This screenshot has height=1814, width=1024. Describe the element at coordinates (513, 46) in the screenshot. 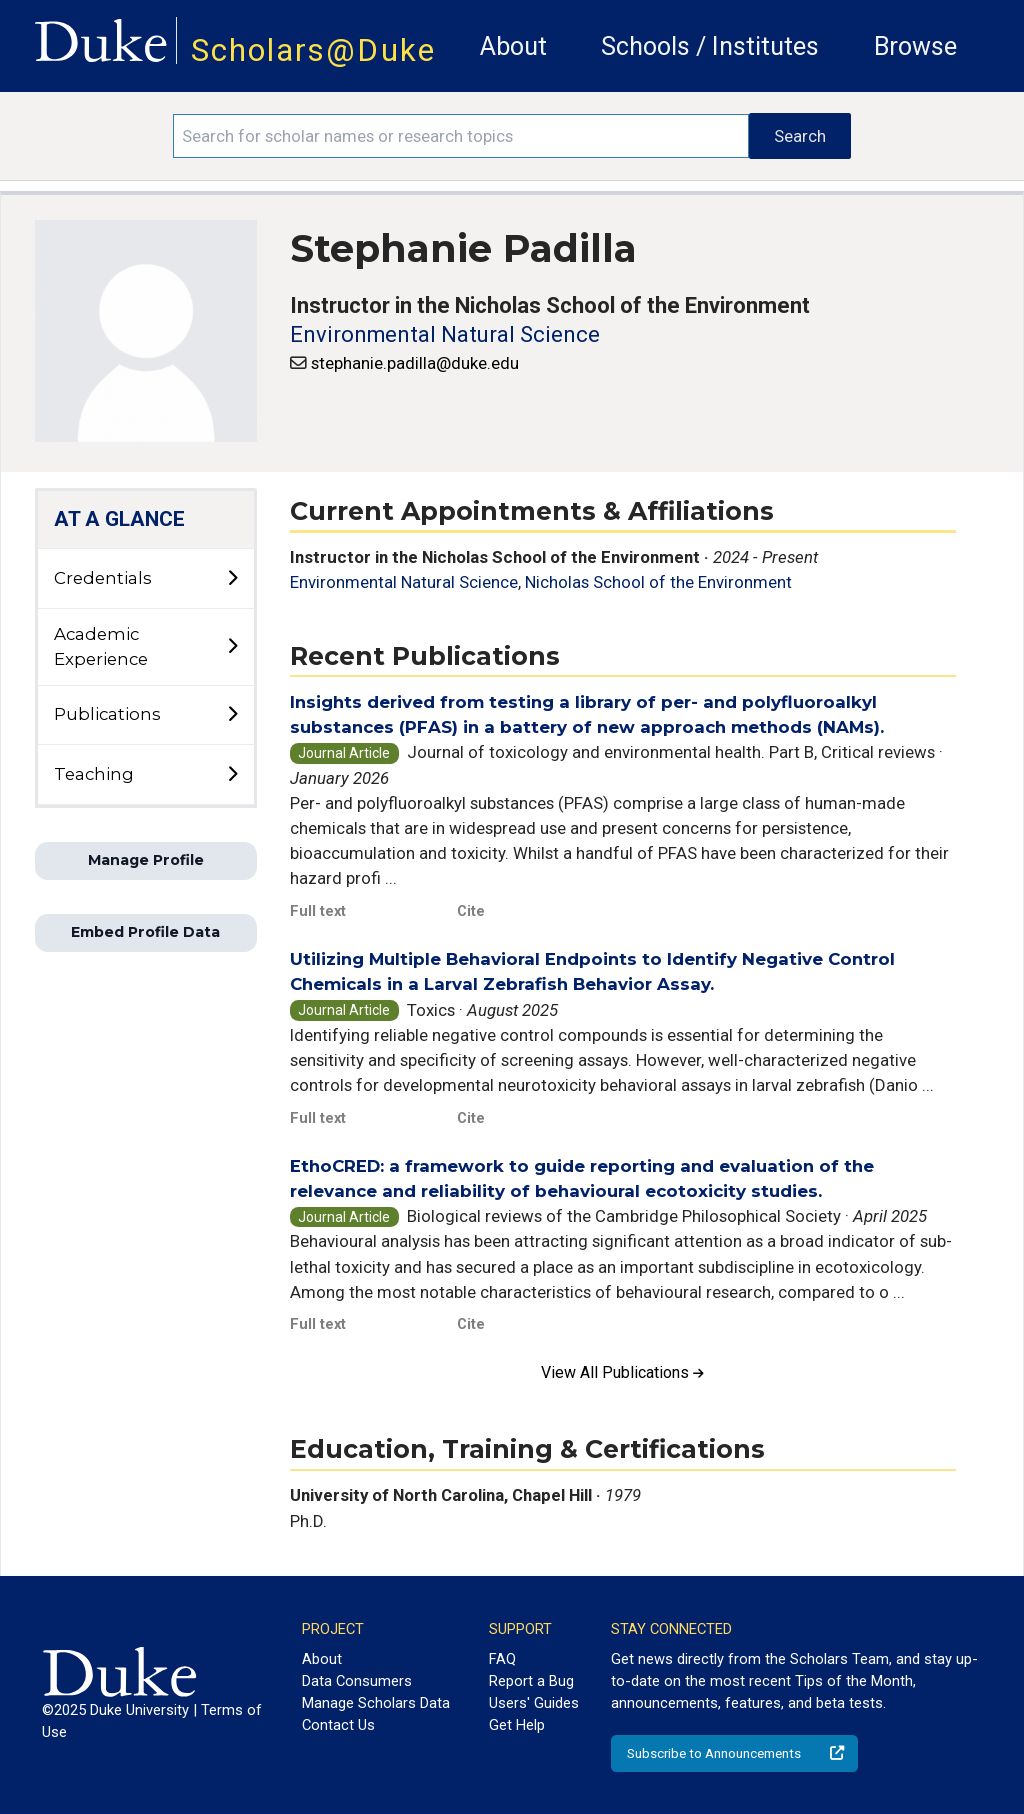

I see `About` at that location.